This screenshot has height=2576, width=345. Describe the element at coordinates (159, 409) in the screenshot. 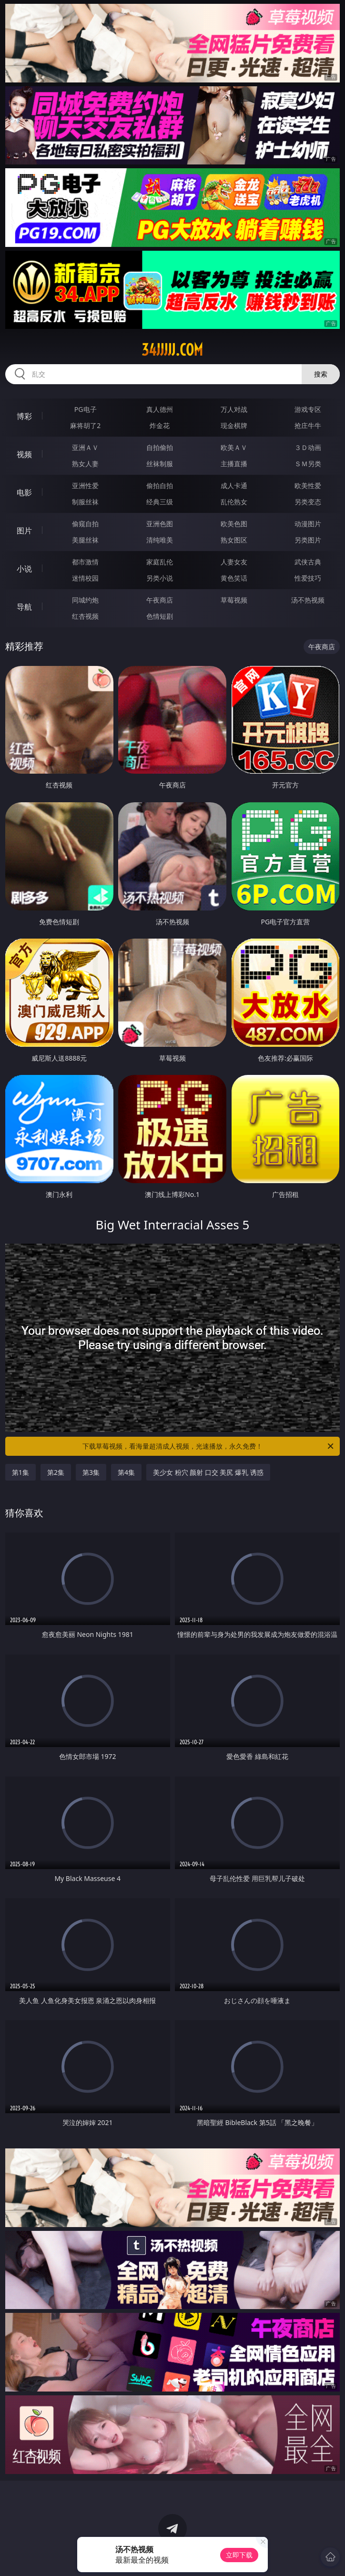

I see `真人德州` at that location.